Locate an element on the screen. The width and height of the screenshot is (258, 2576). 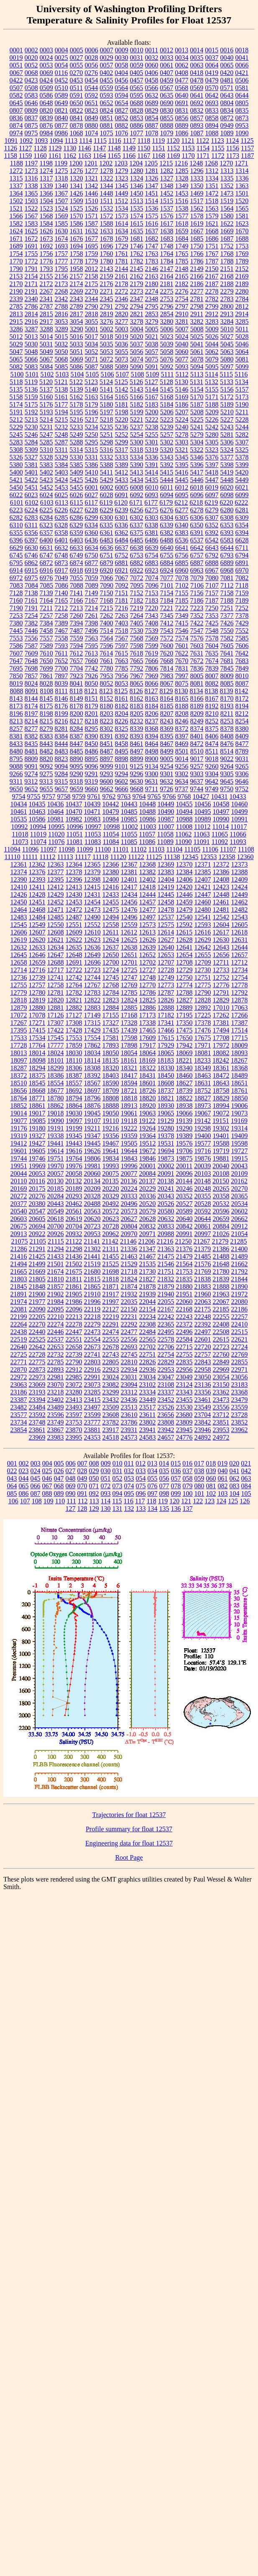
1153 is located at coordinates (187, 148).